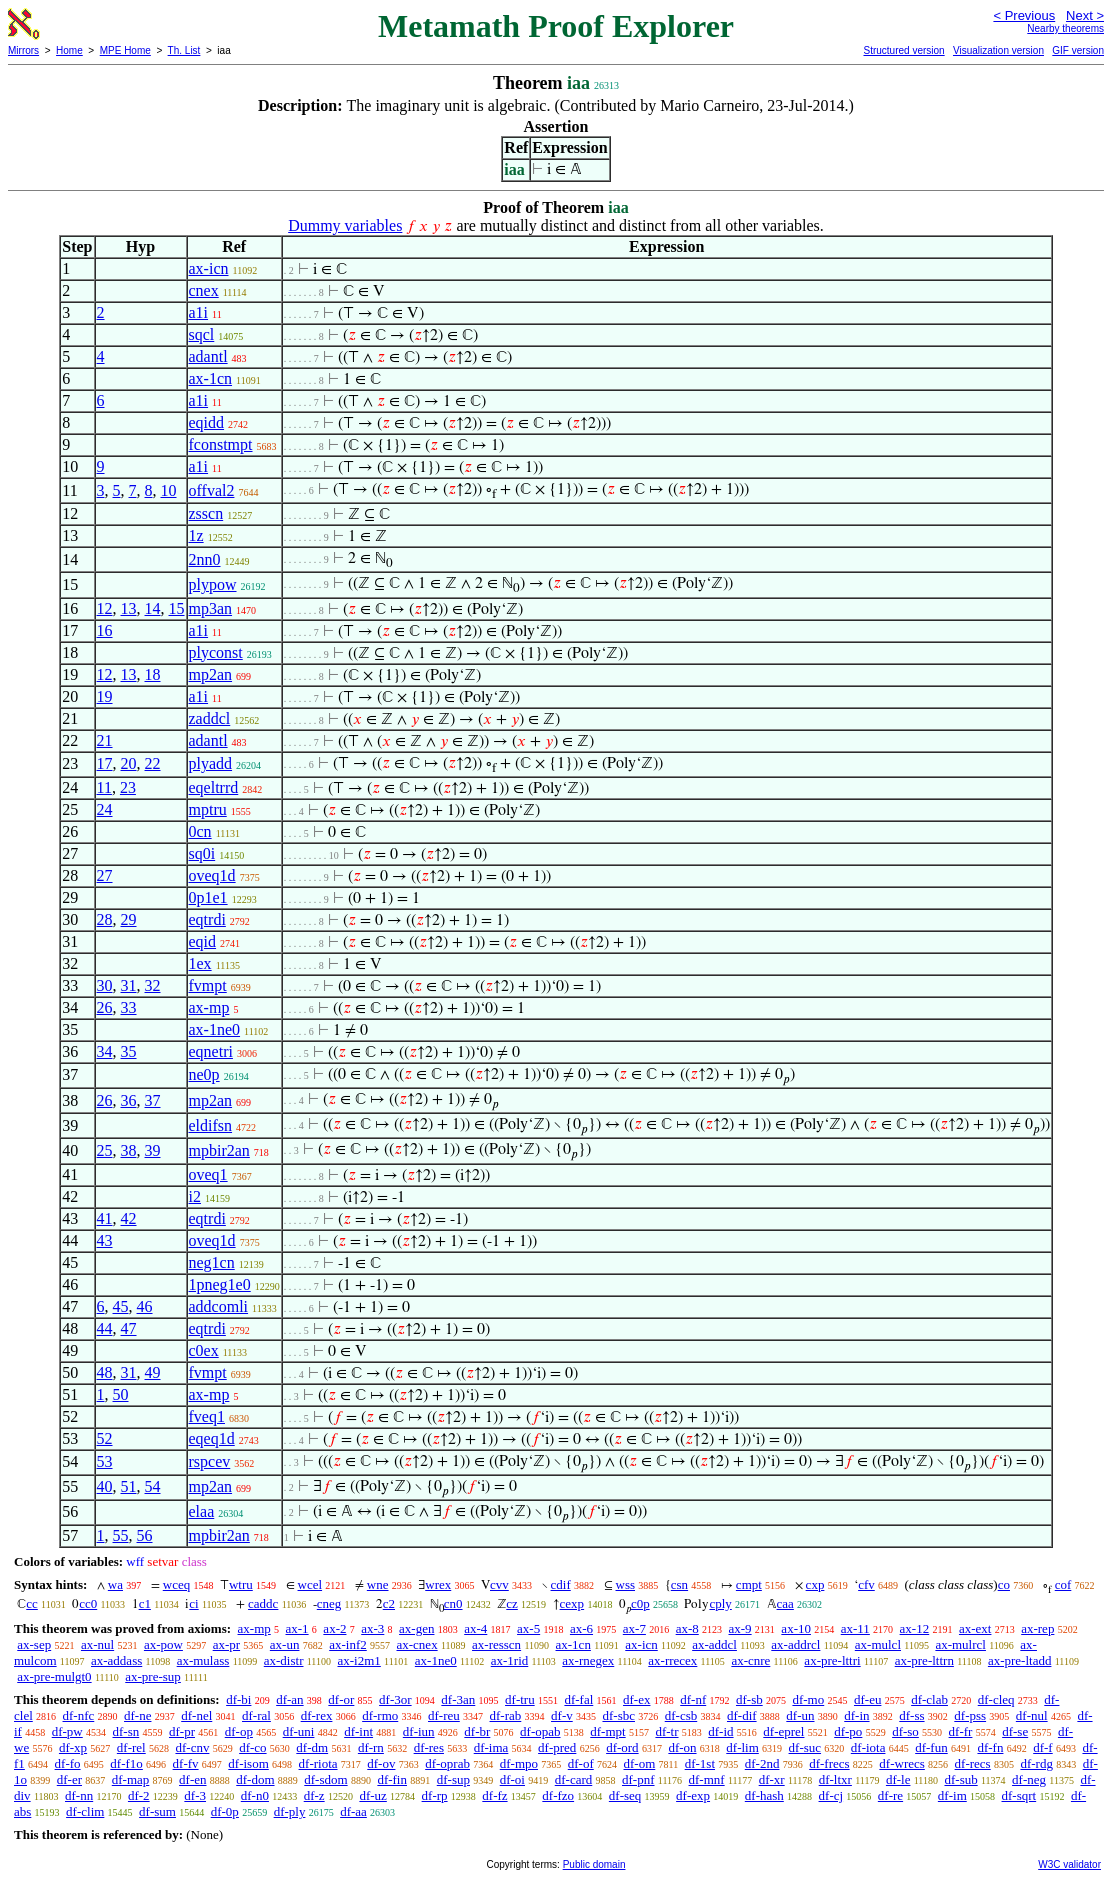 This screenshot has width=1112, height=1881. I want to click on df-ex, so click(636, 1699).